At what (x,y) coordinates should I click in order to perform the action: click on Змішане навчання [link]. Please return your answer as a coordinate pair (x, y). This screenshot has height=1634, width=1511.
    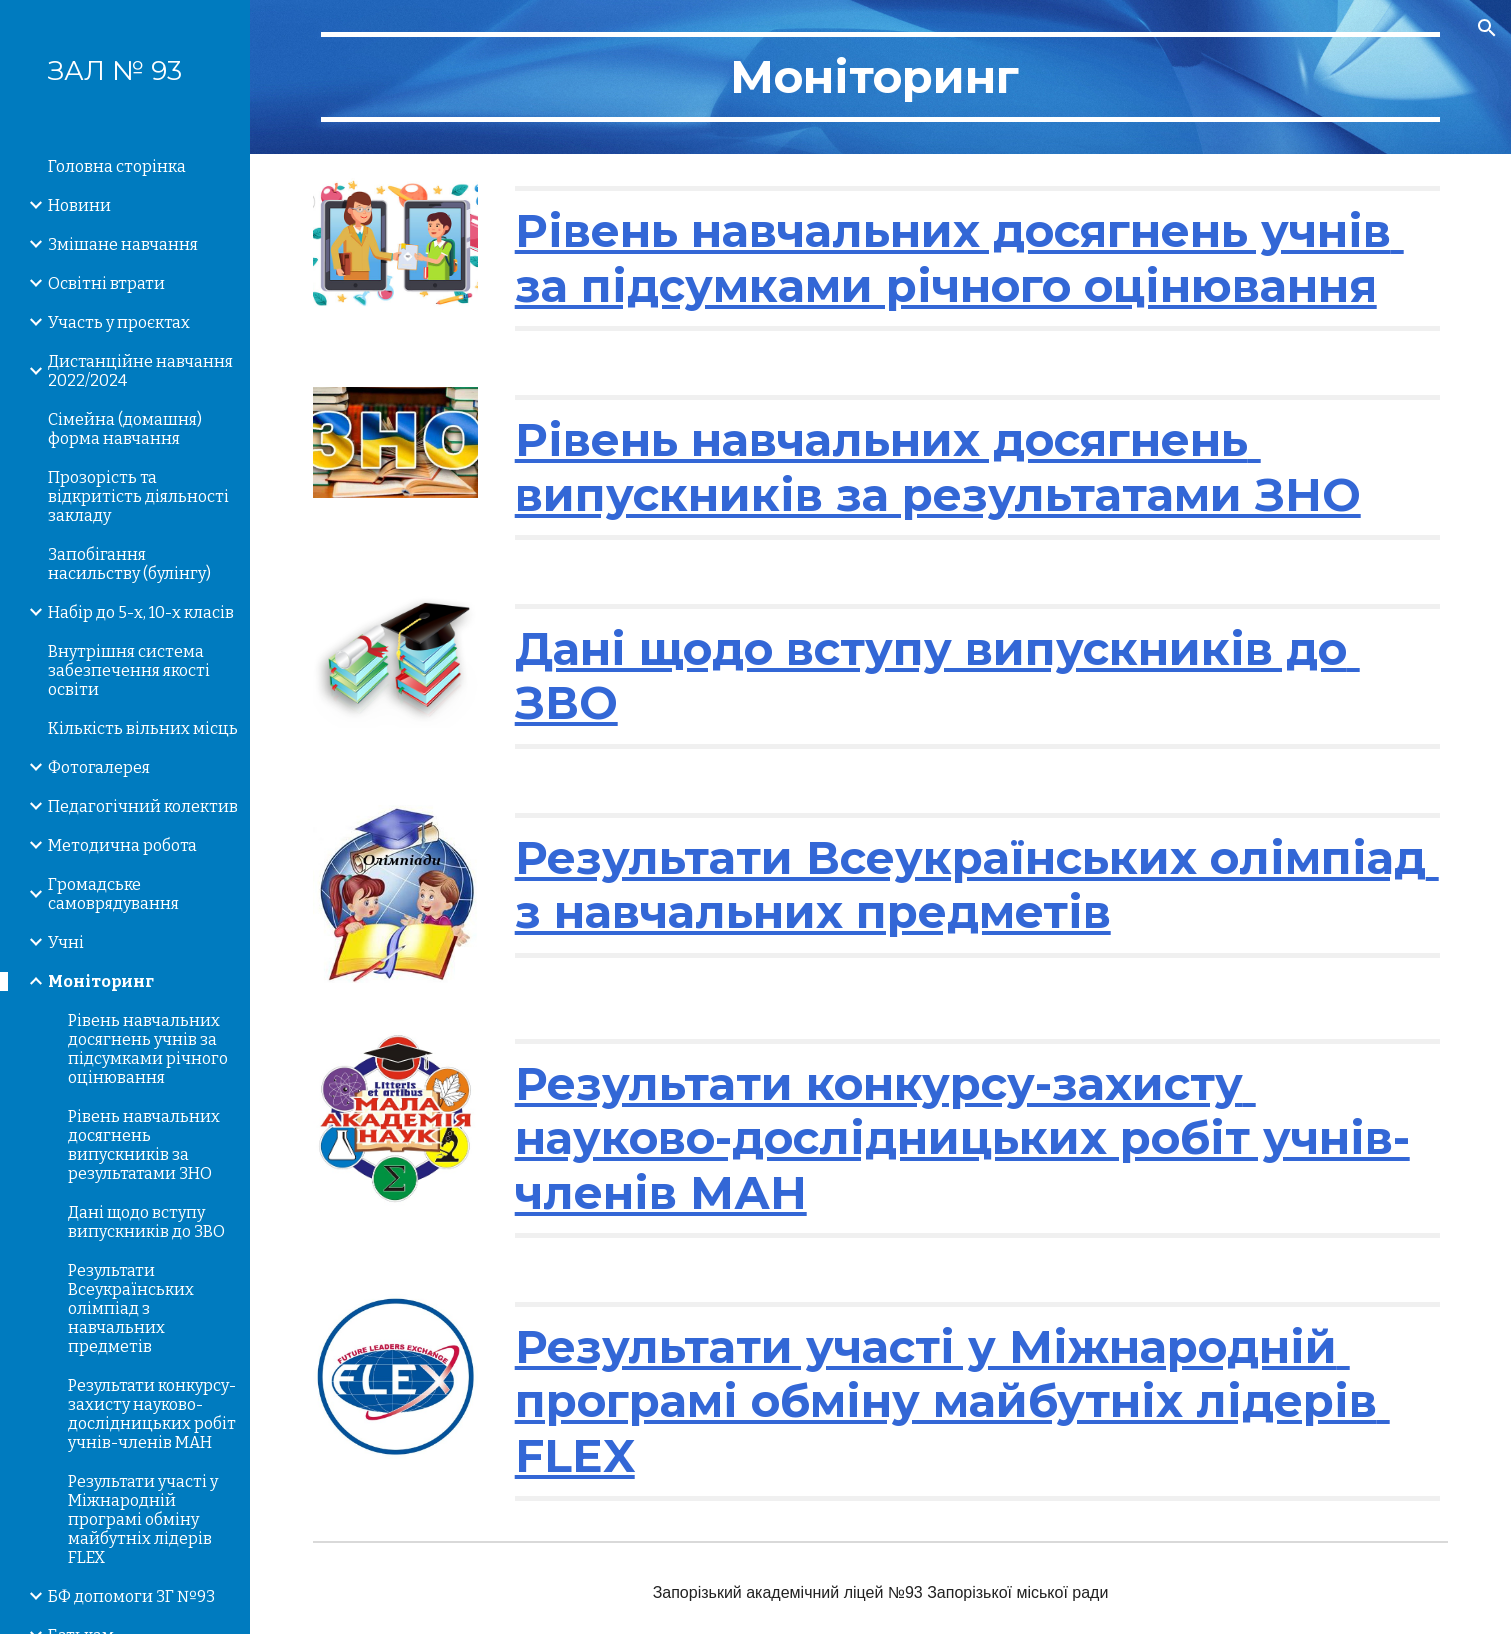
    Looking at the image, I should click on (123, 244).